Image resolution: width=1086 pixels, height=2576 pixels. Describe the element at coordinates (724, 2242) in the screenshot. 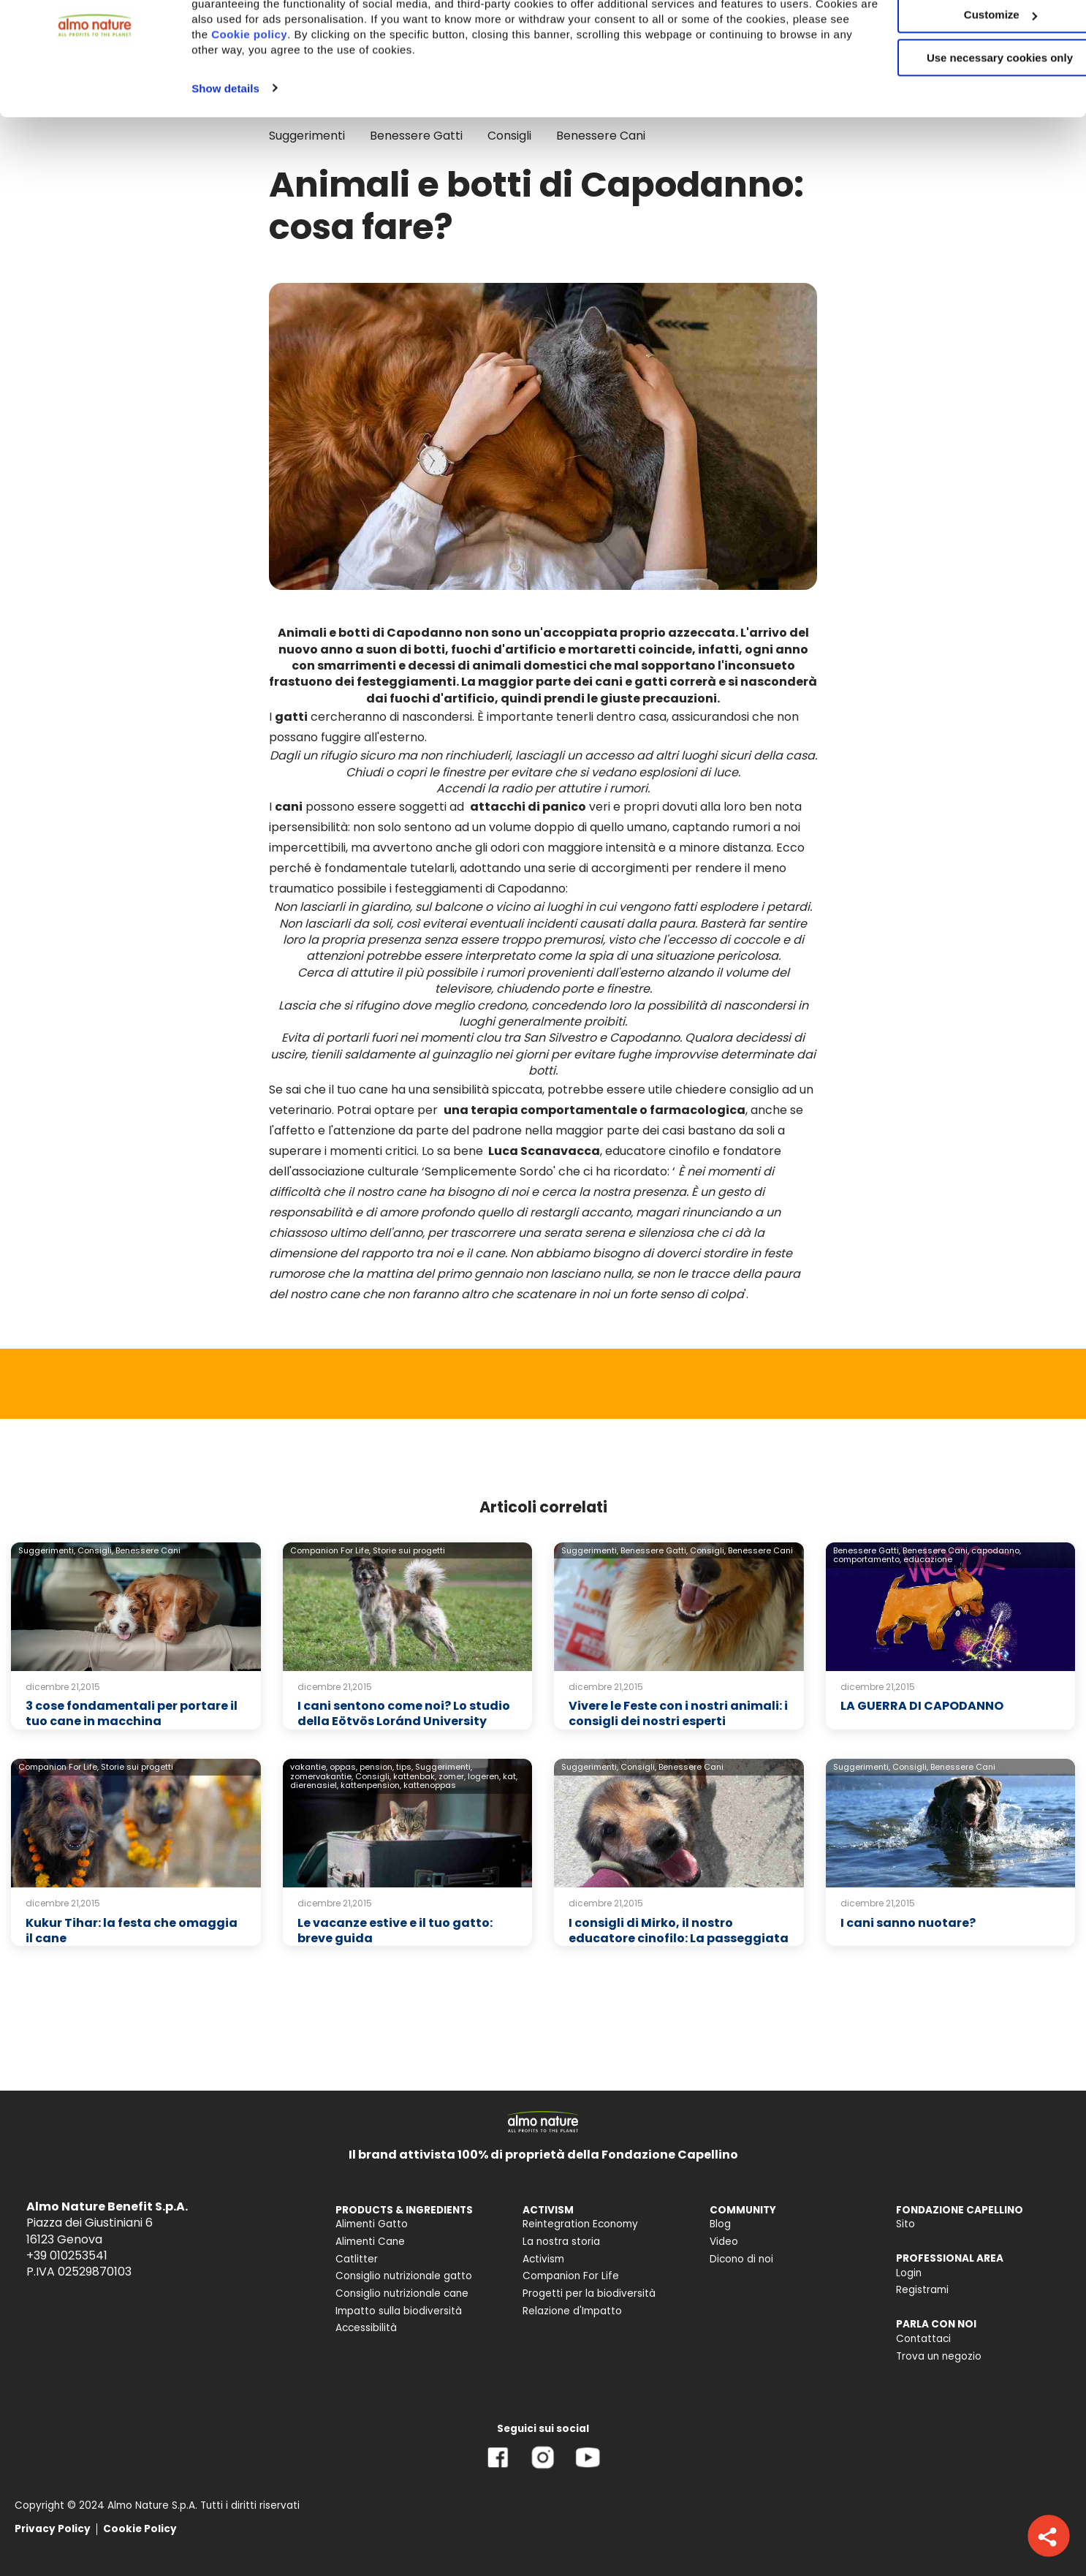

I see `Video [menuitem]` at that location.